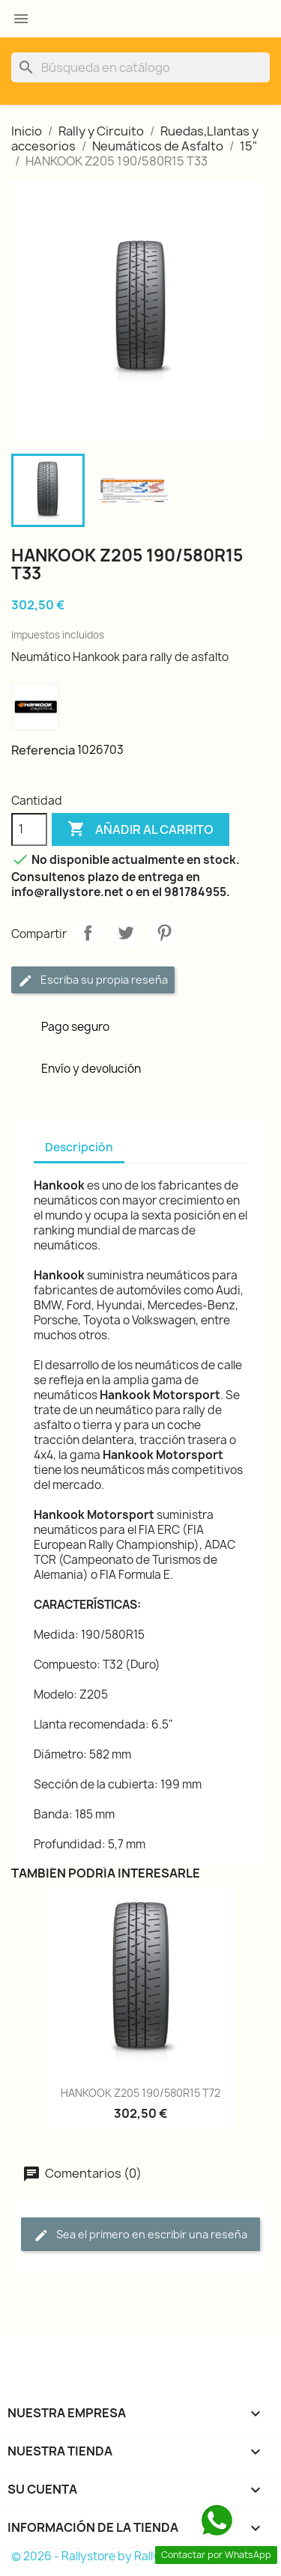  What do you see at coordinates (140, 2235) in the screenshot?
I see `Sea el primero en escribir una reseña` at bounding box center [140, 2235].